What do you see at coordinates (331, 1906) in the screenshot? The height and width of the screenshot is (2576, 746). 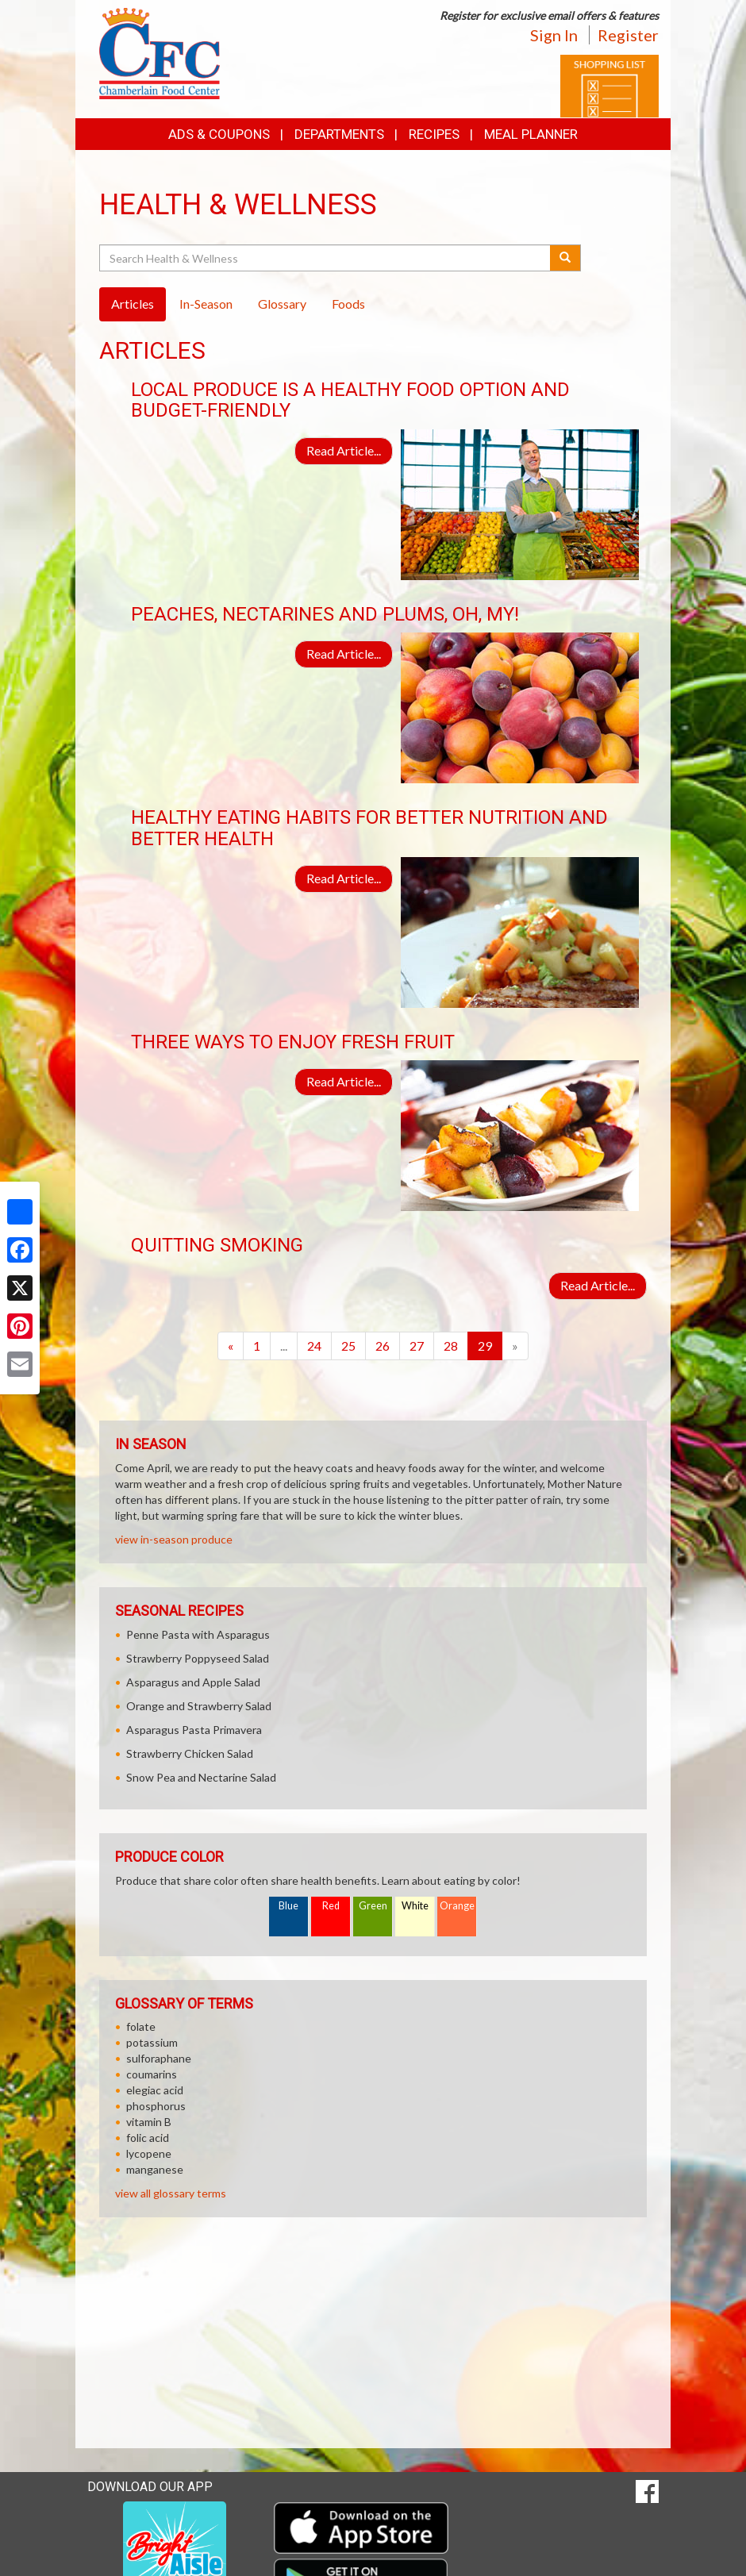 I see `Red` at bounding box center [331, 1906].